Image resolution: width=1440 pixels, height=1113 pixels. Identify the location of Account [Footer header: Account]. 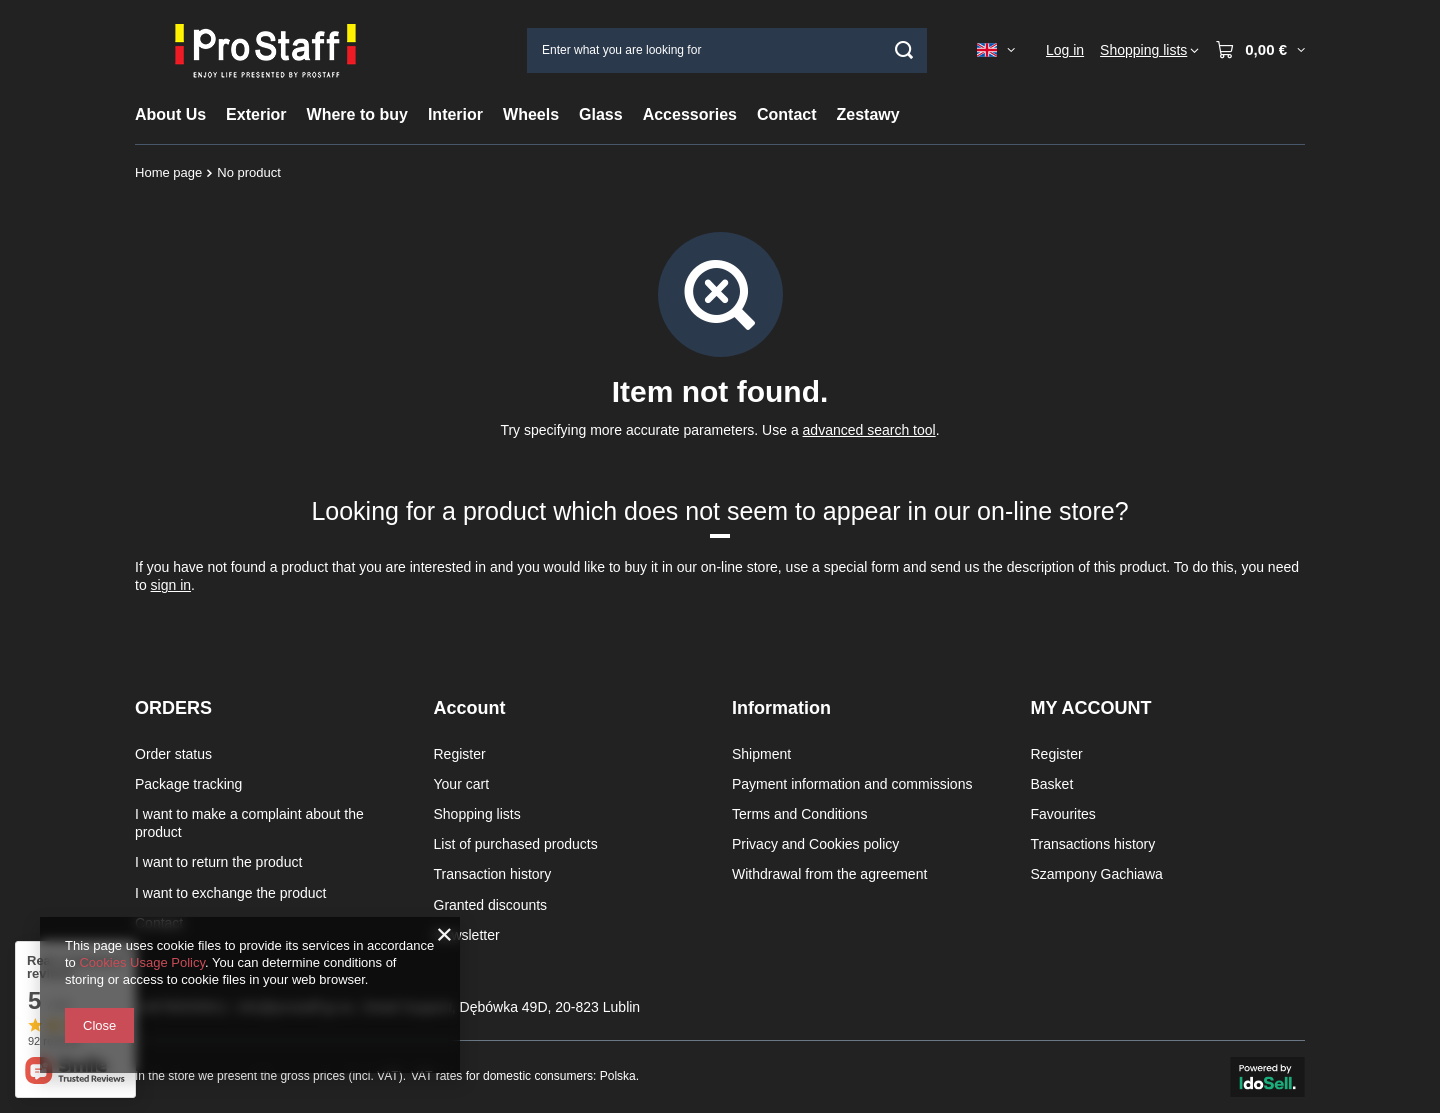
(470, 708).